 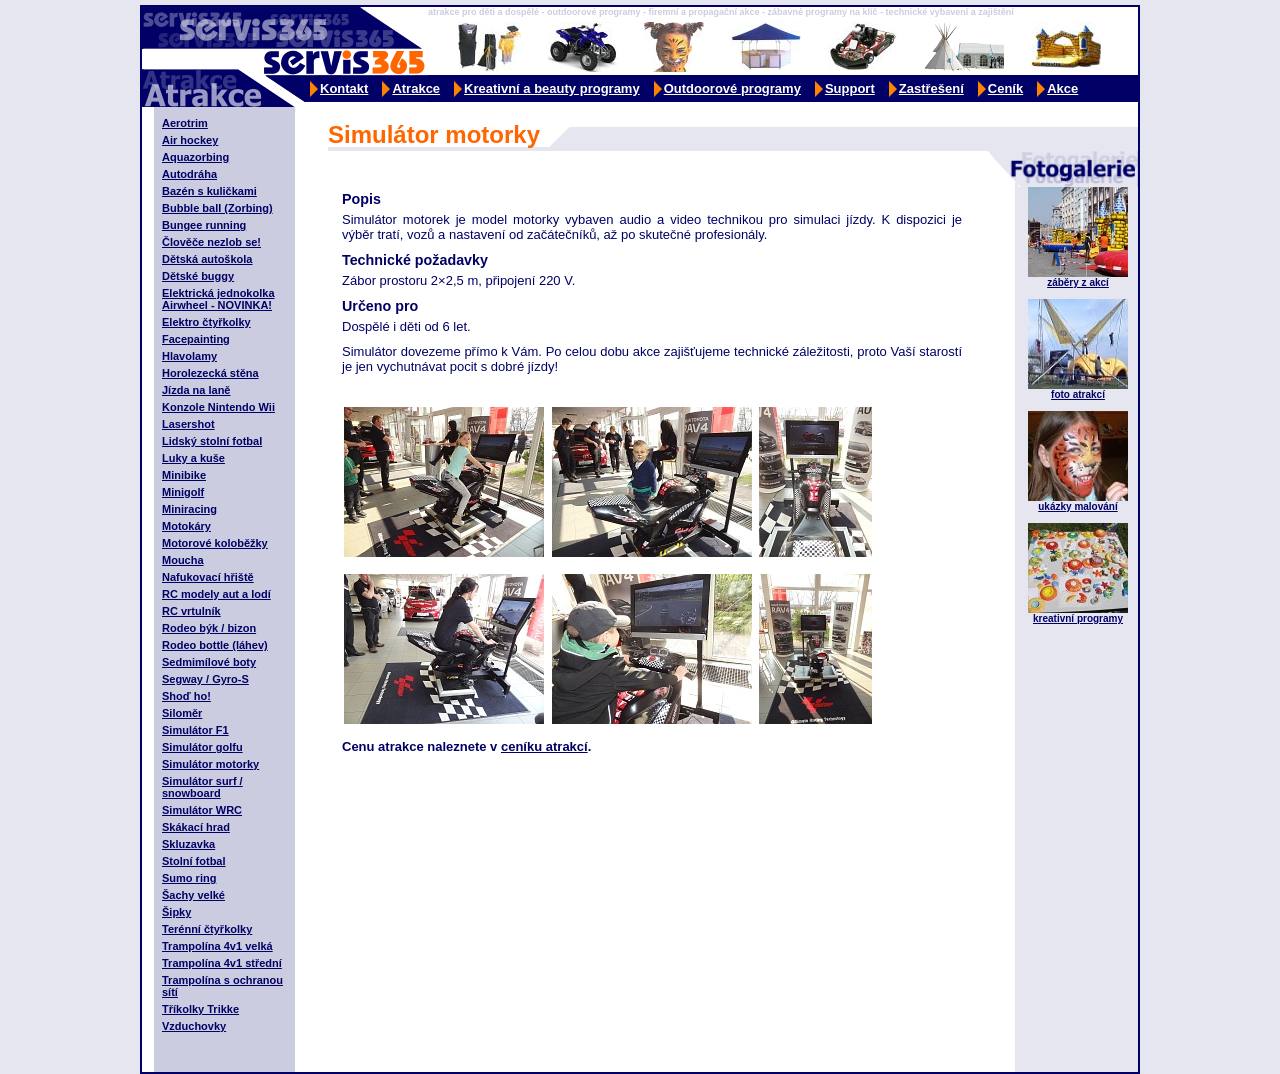 I want to click on záběry z akcí, so click(x=1078, y=282).